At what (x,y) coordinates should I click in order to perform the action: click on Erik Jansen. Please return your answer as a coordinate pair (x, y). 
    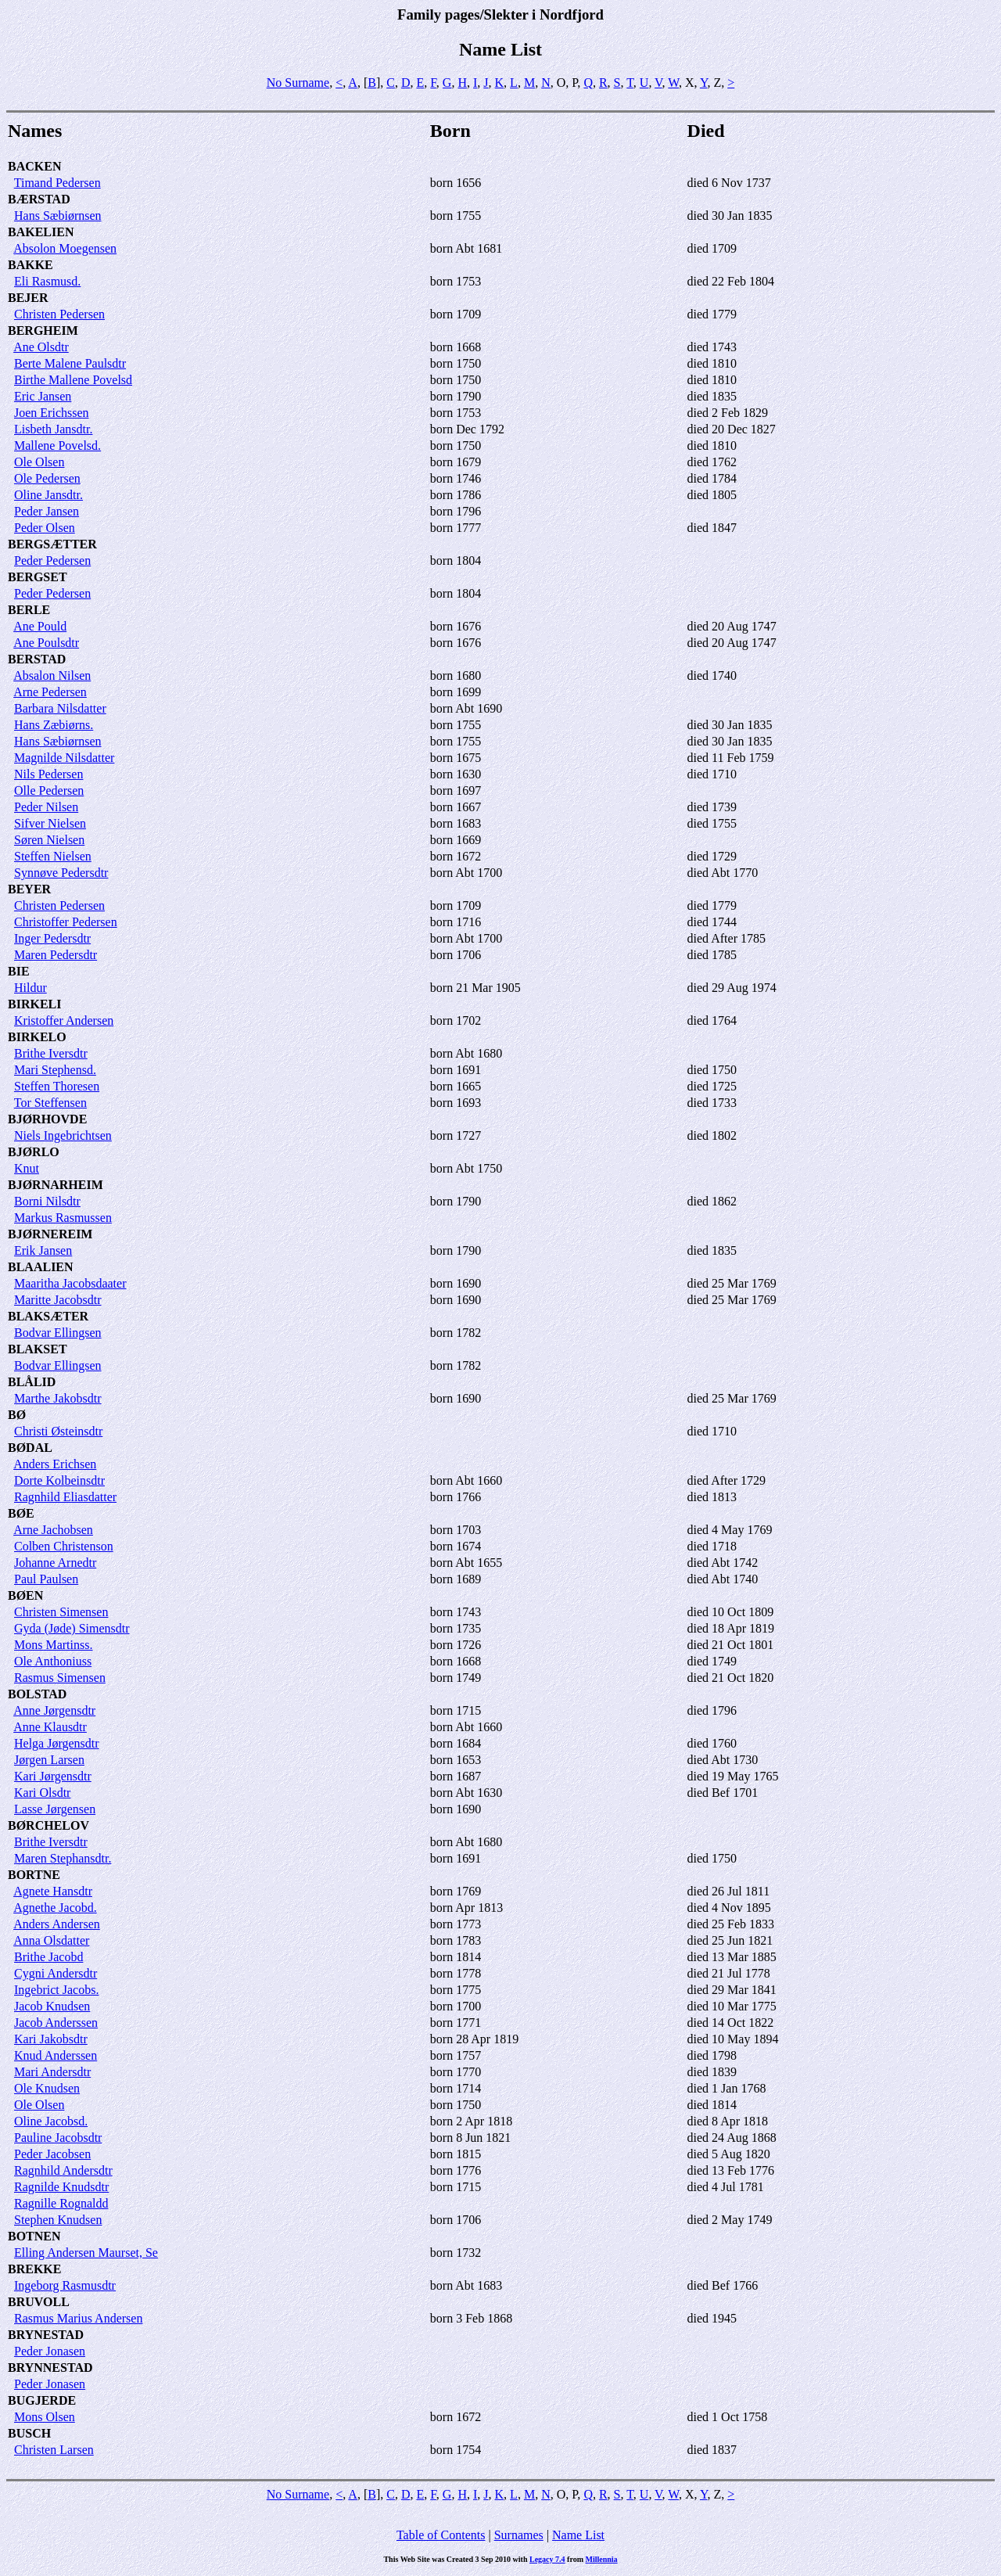
    Looking at the image, I should click on (43, 1250).